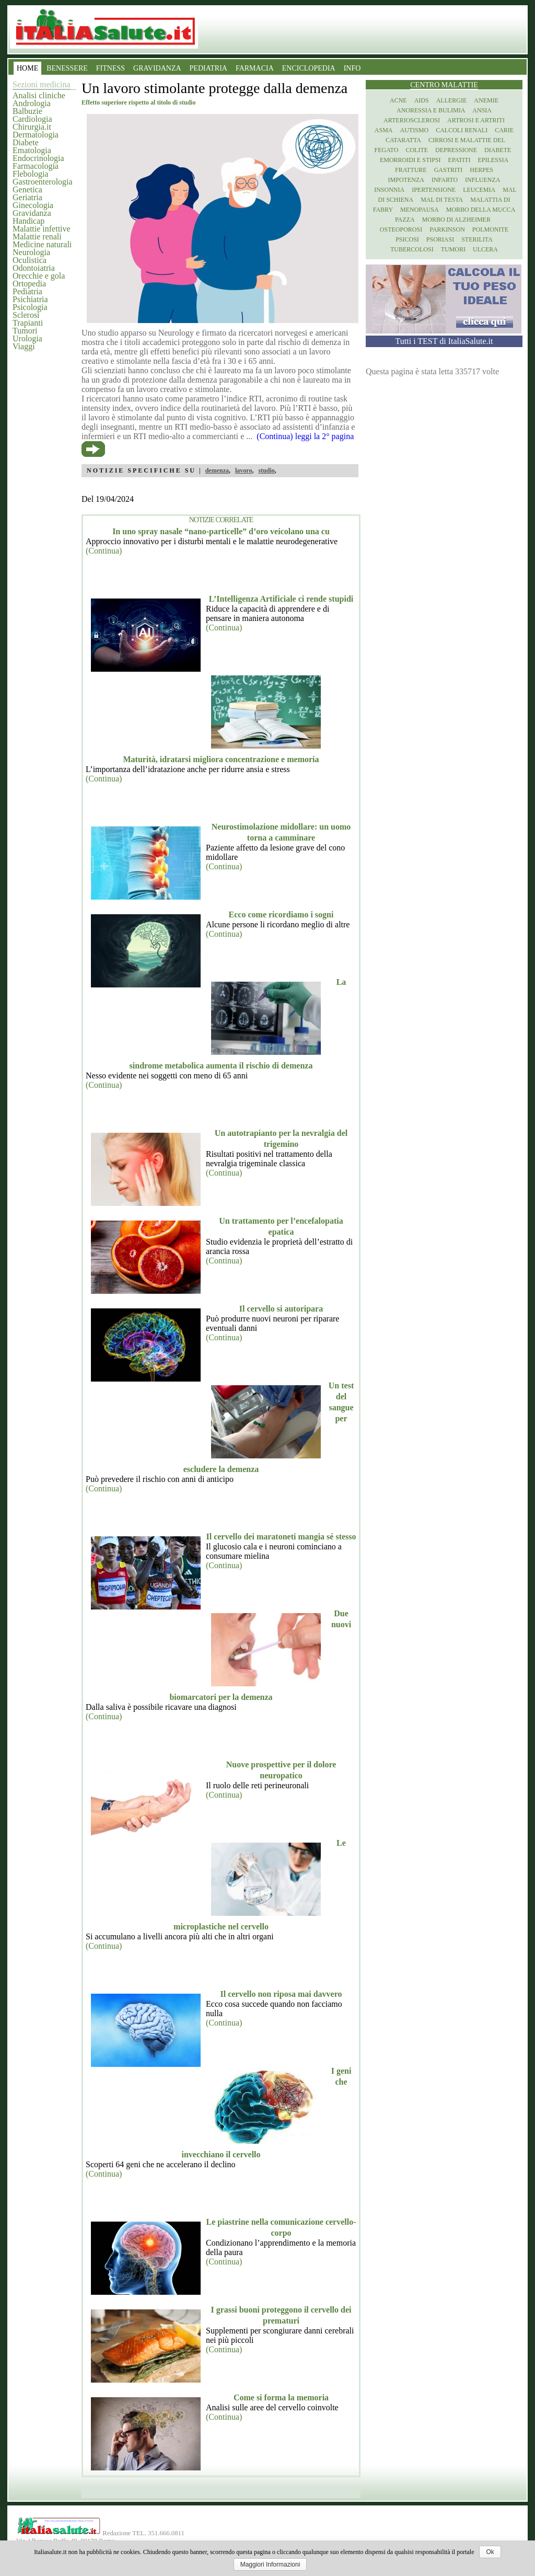 This screenshot has width=535, height=2576. What do you see at coordinates (281, 598) in the screenshot?
I see `L’Intelligenza Artificiale ci rende stupidi` at bounding box center [281, 598].